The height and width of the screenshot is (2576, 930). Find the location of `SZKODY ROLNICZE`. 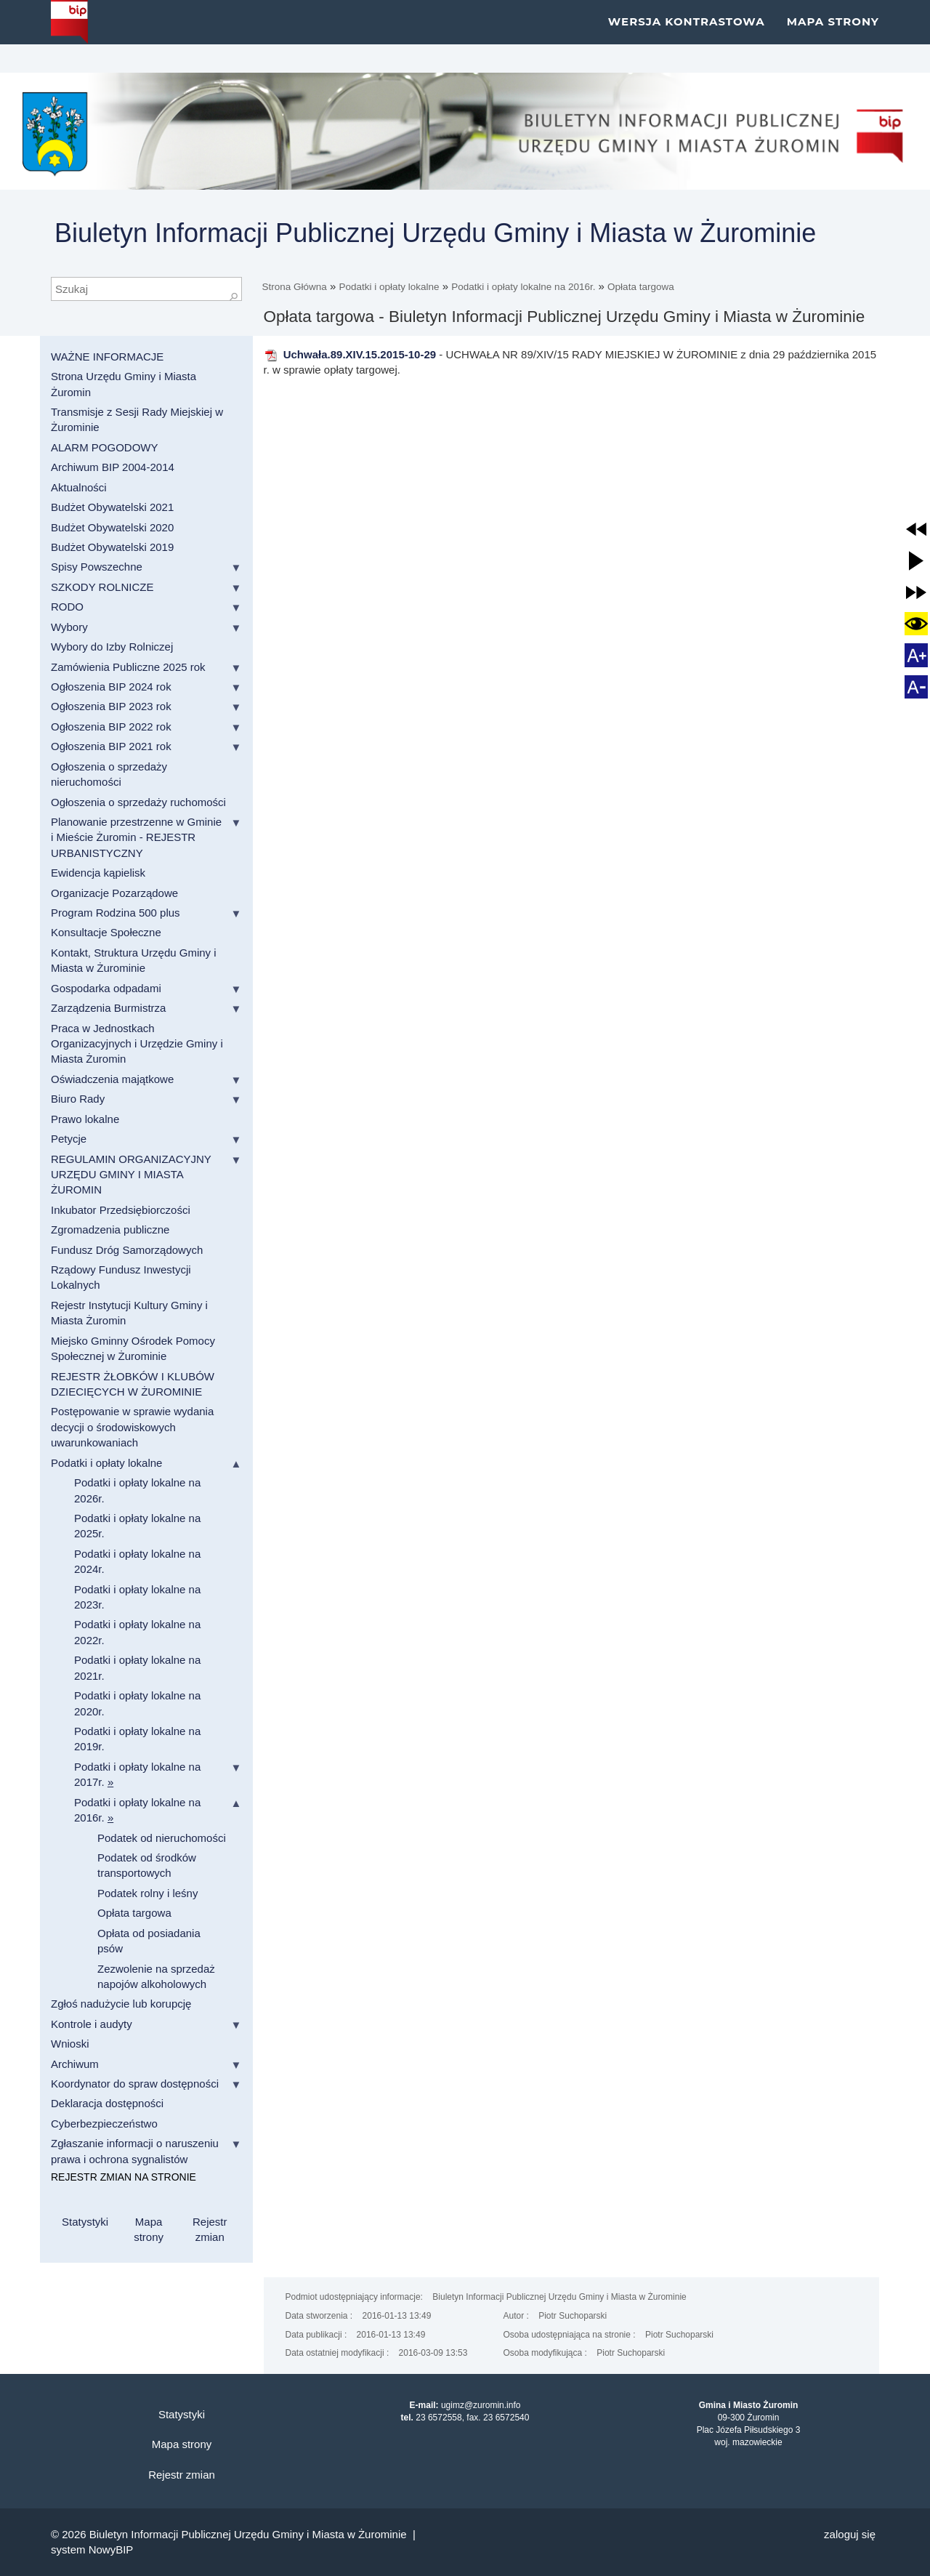

SZKODY ROLNICZE is located at coordinates (102, 587).